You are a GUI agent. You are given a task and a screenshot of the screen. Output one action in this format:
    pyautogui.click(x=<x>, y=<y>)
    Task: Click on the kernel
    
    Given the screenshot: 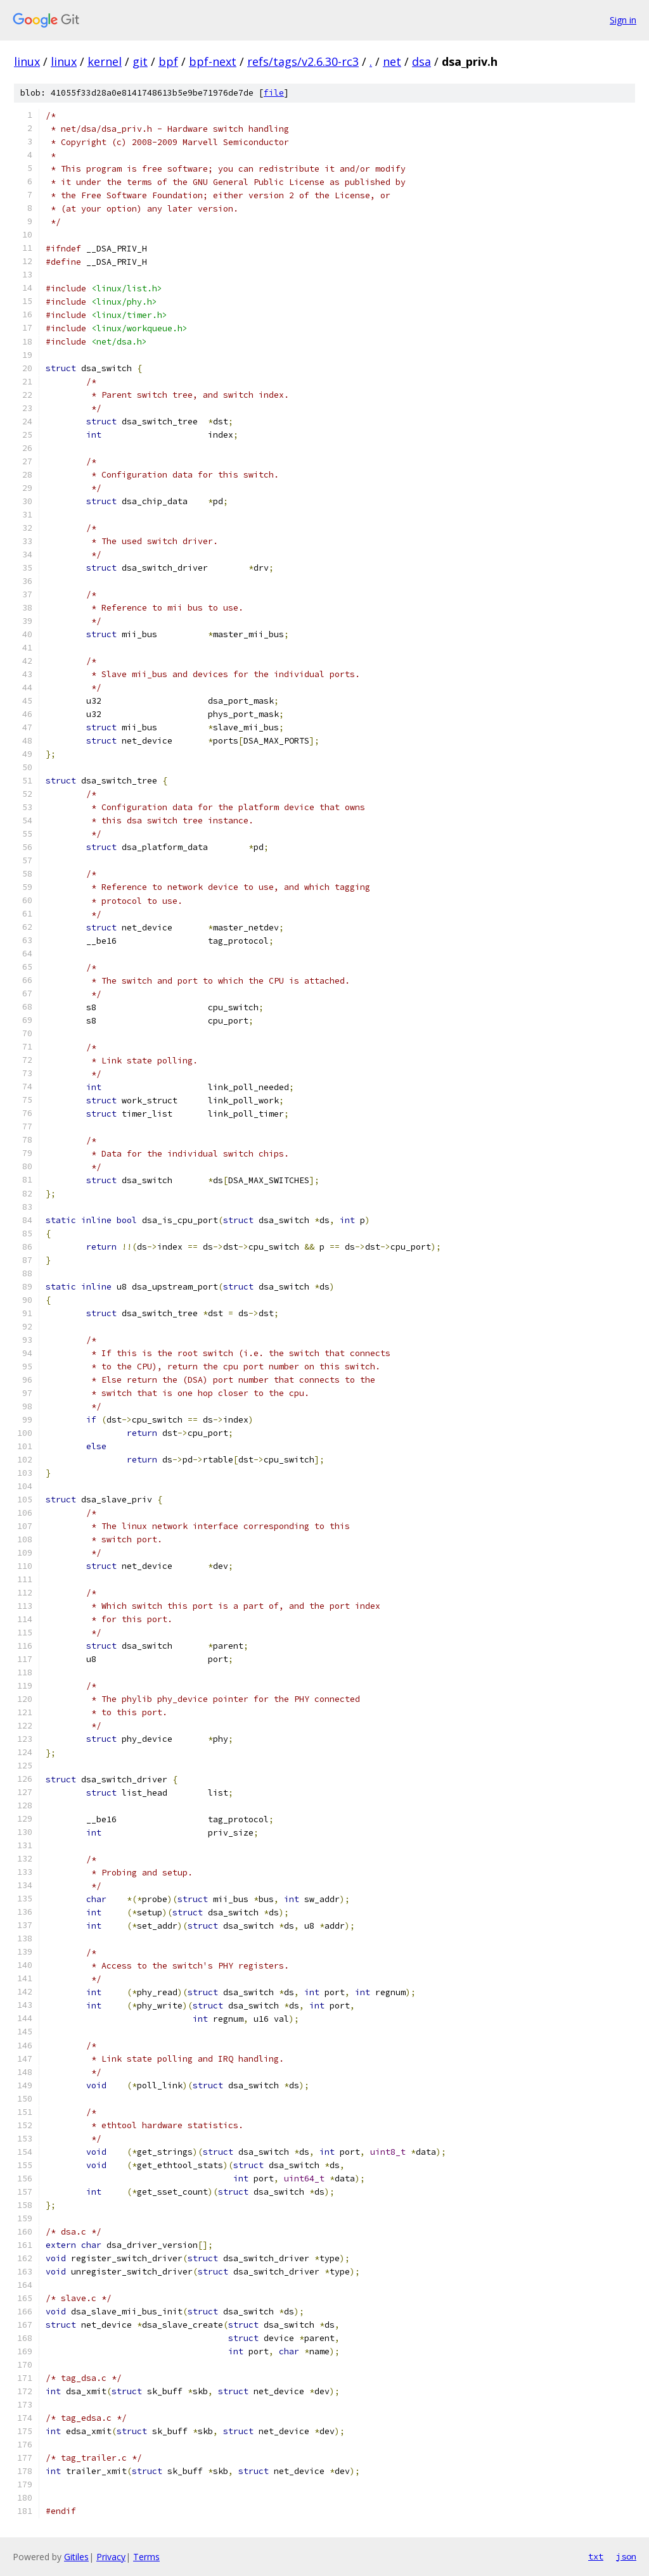 What is the action you would take?
    pyautogui.click(x=104, y=61)
    